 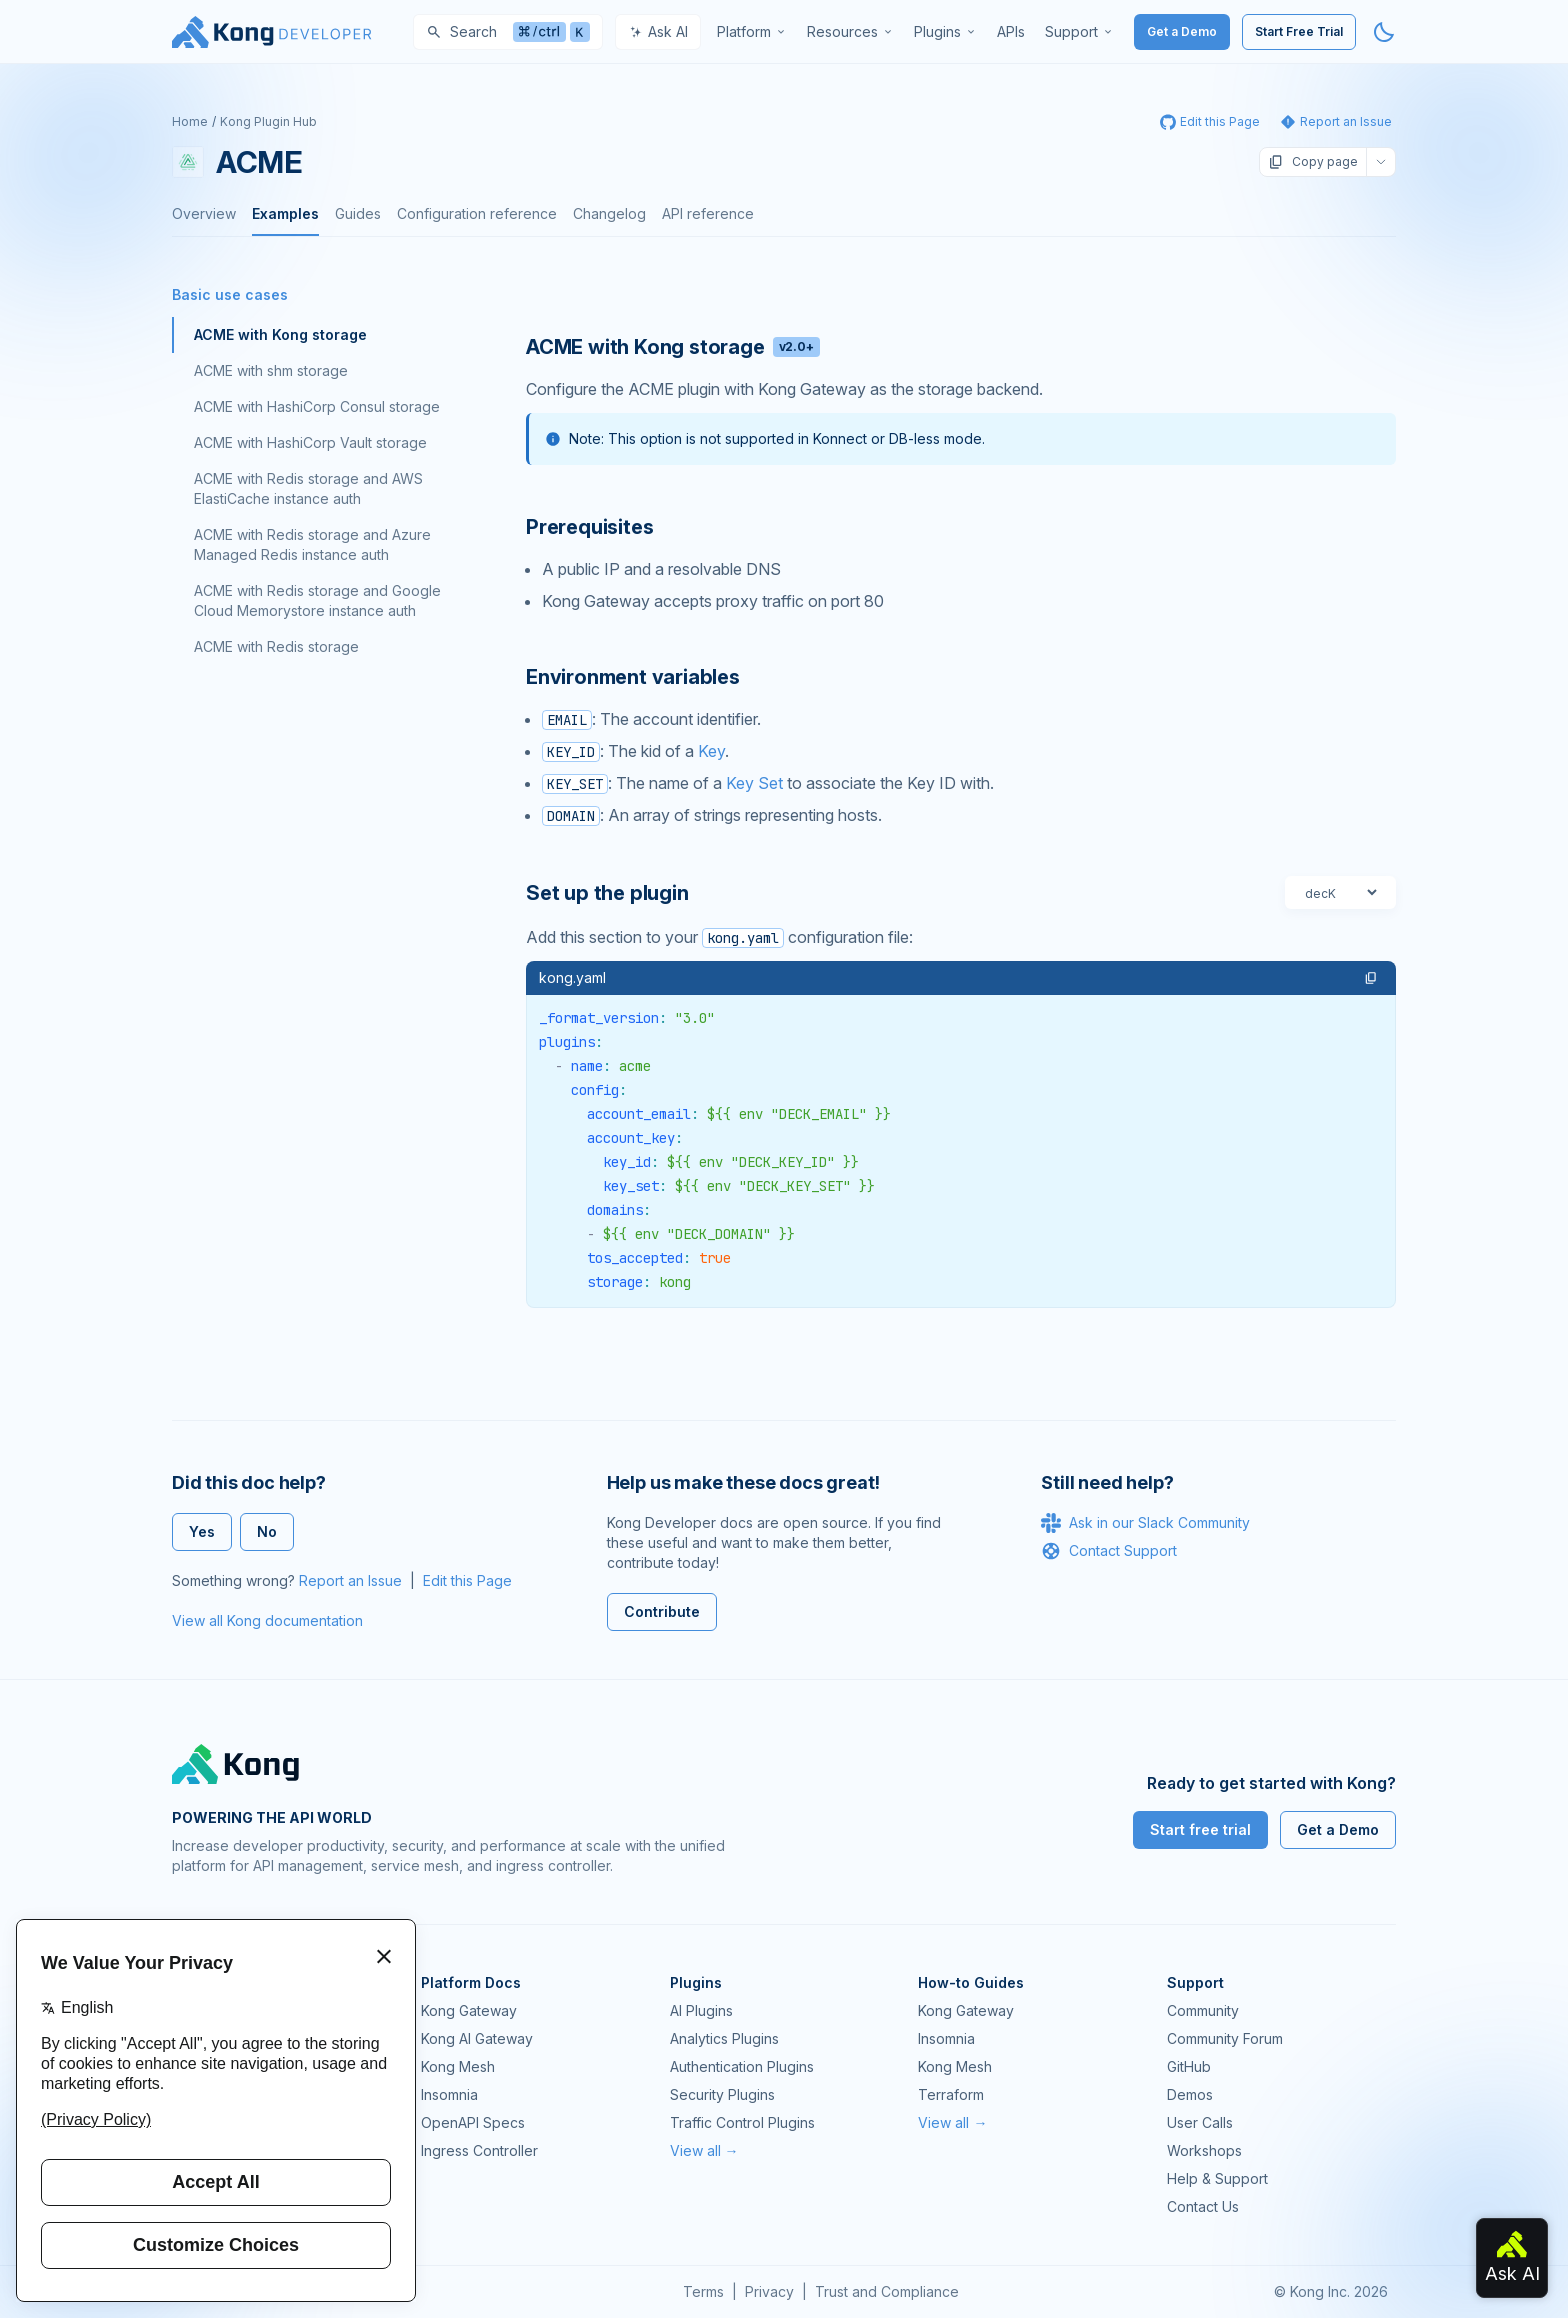 I want to click on Security Plugins, so click(x=722, y=2094).